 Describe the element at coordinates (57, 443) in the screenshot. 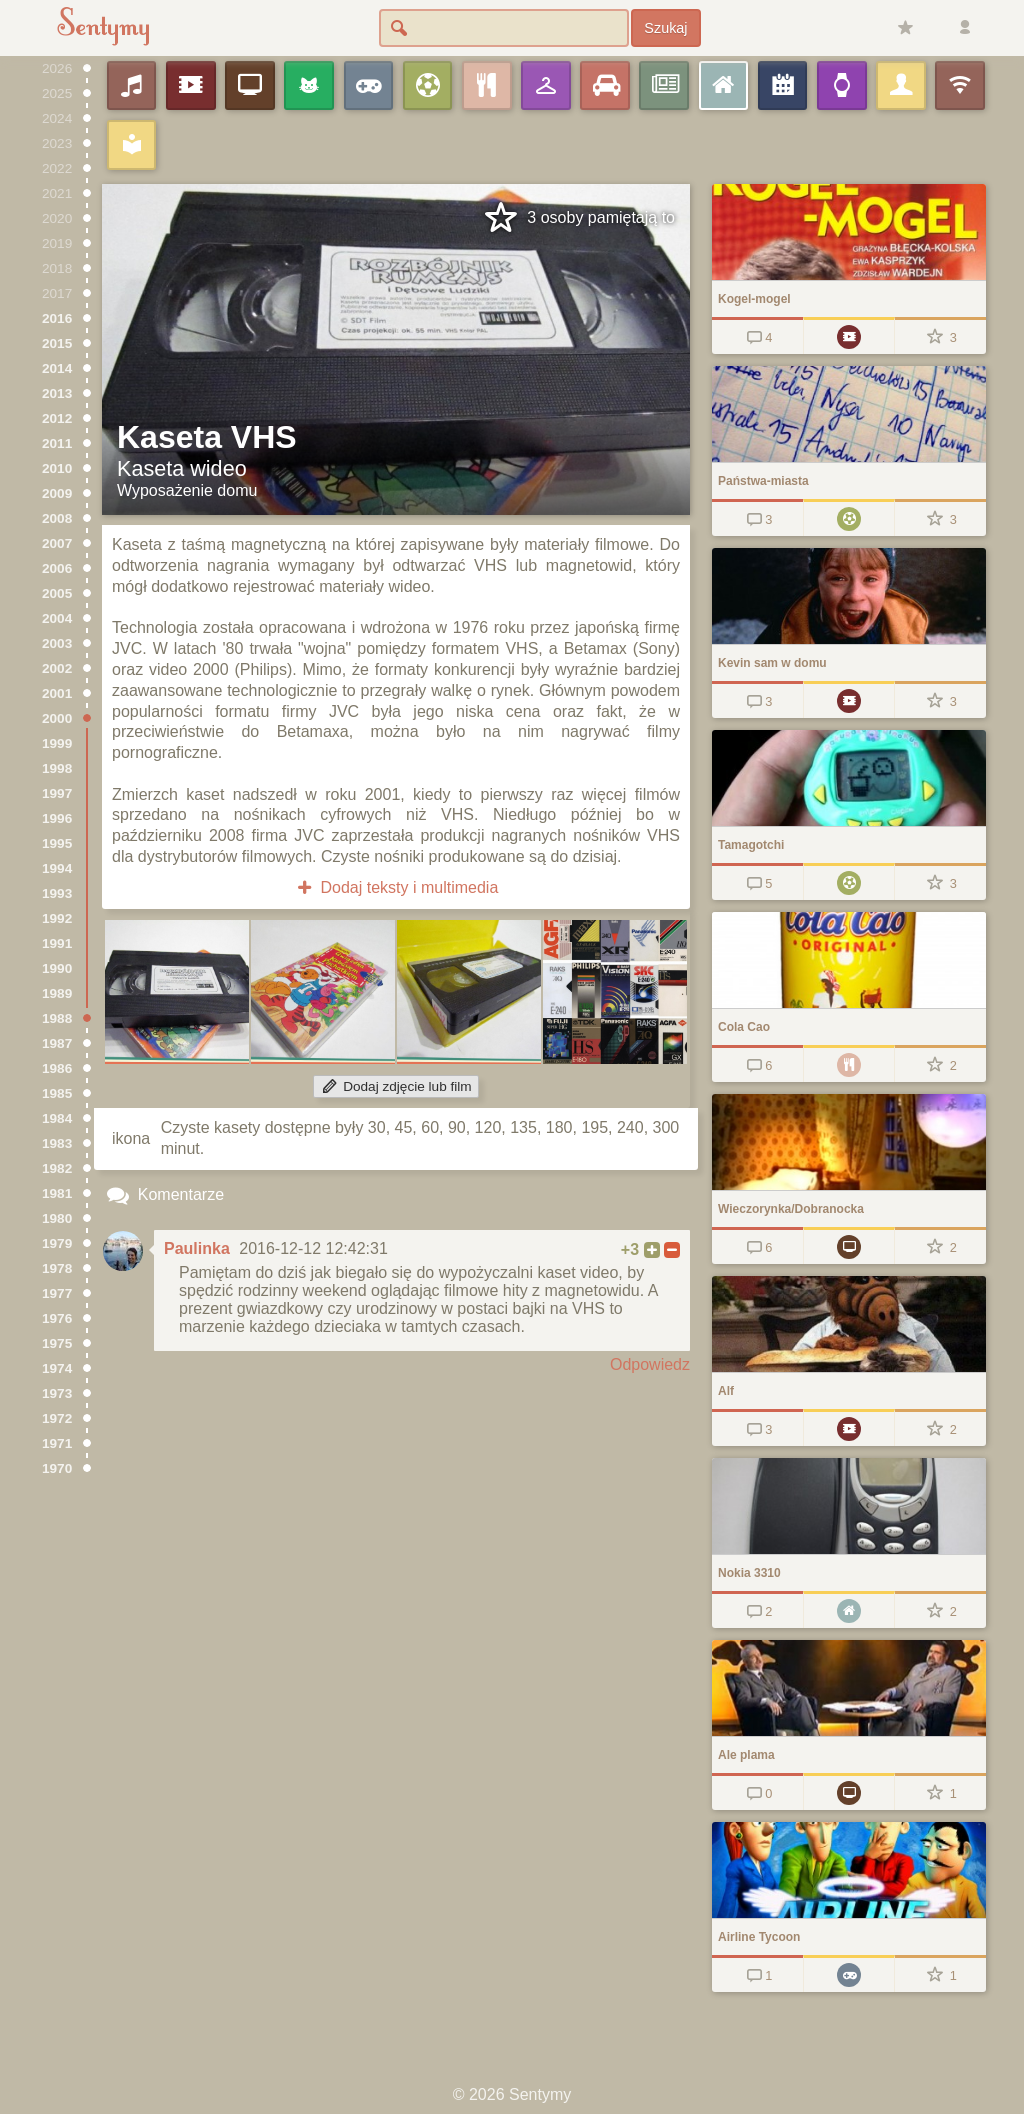

I see `2011` at that location.